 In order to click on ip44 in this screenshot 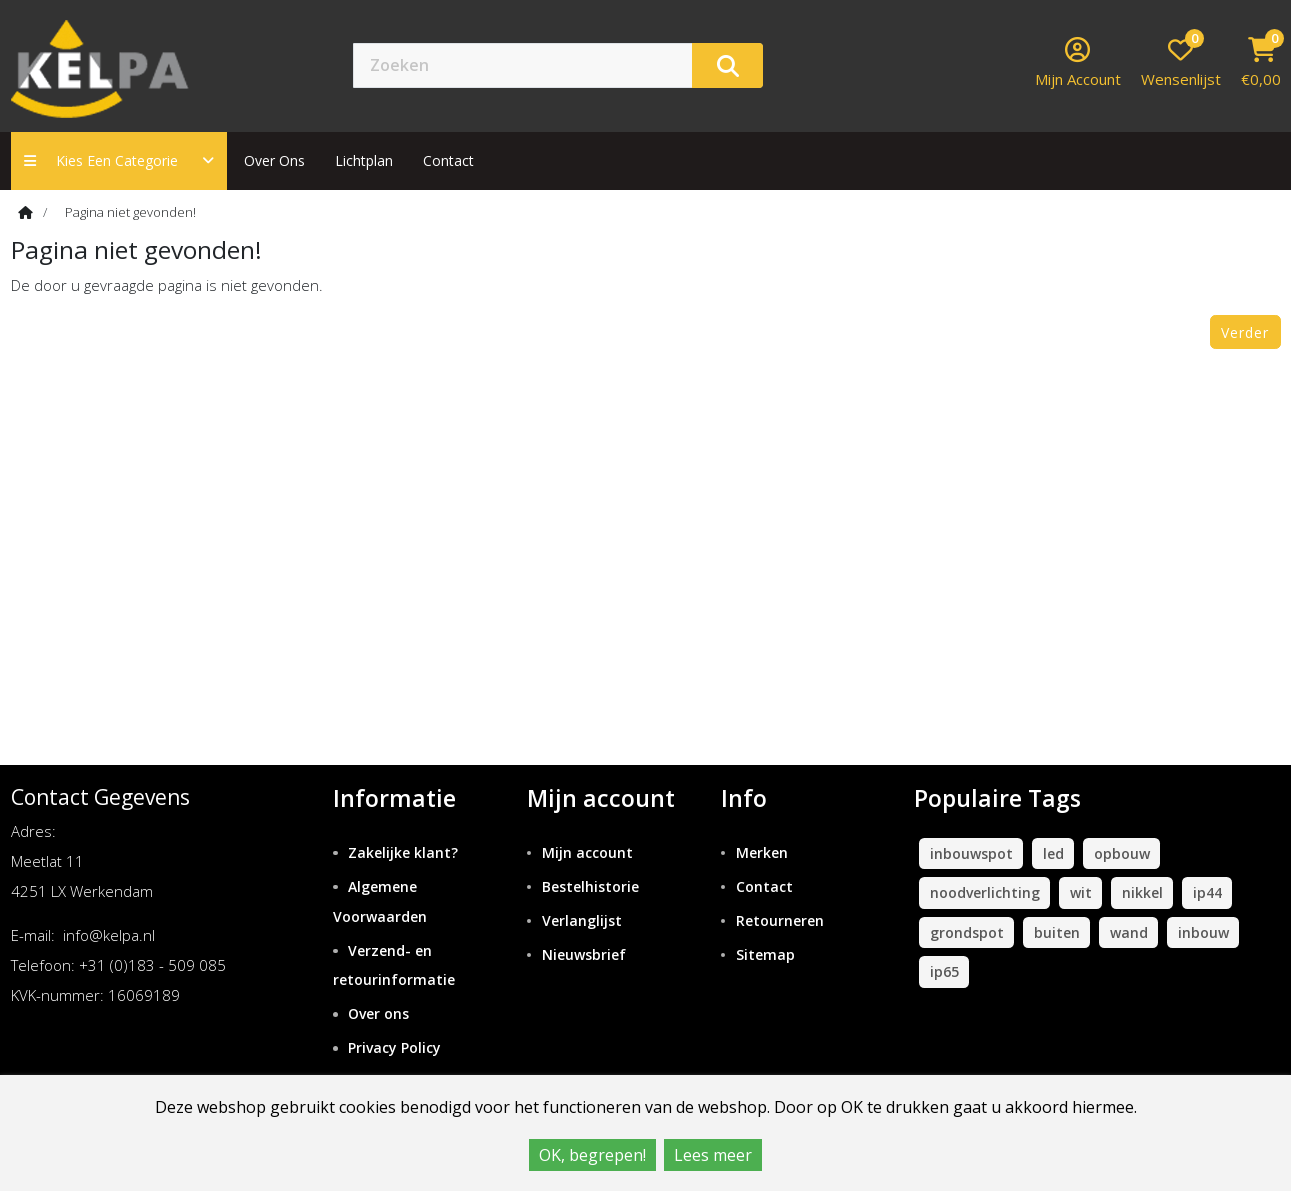, I will do `click(1207, 892)`.